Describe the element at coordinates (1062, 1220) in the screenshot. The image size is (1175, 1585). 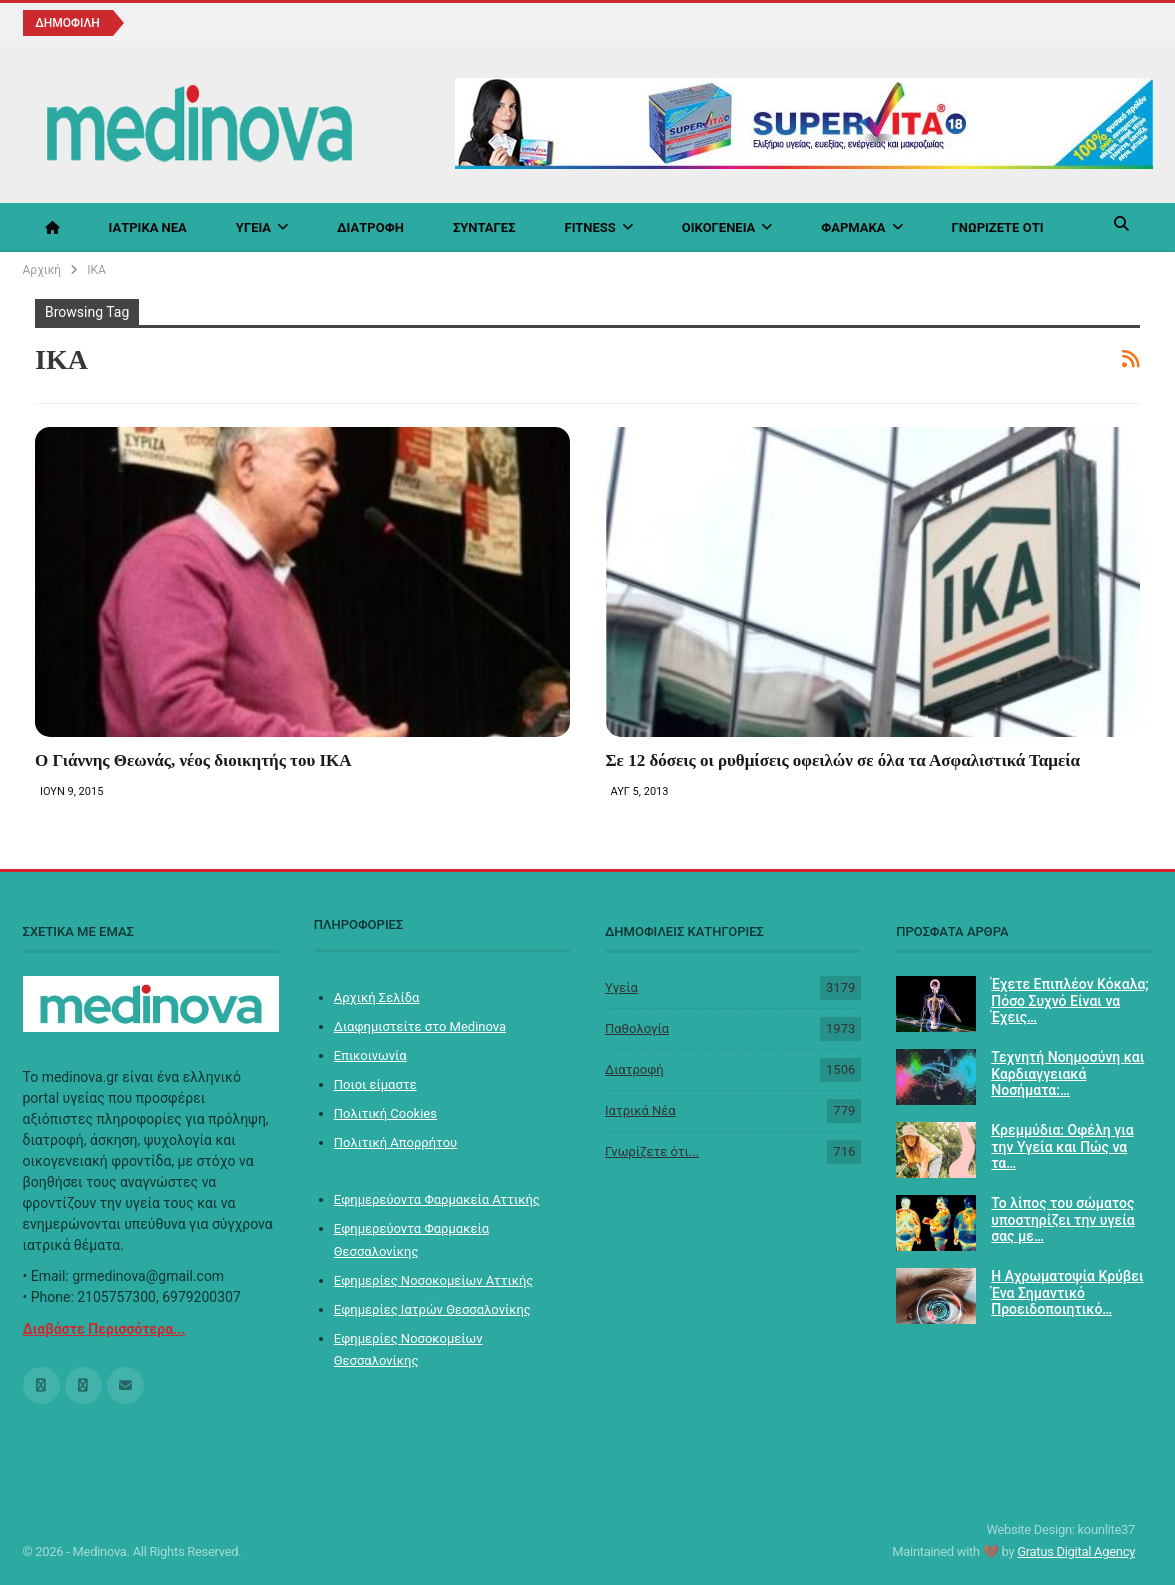
I see `Το λίπος του σώματος υποστηρίζει την υγεία σας με…` at that location.